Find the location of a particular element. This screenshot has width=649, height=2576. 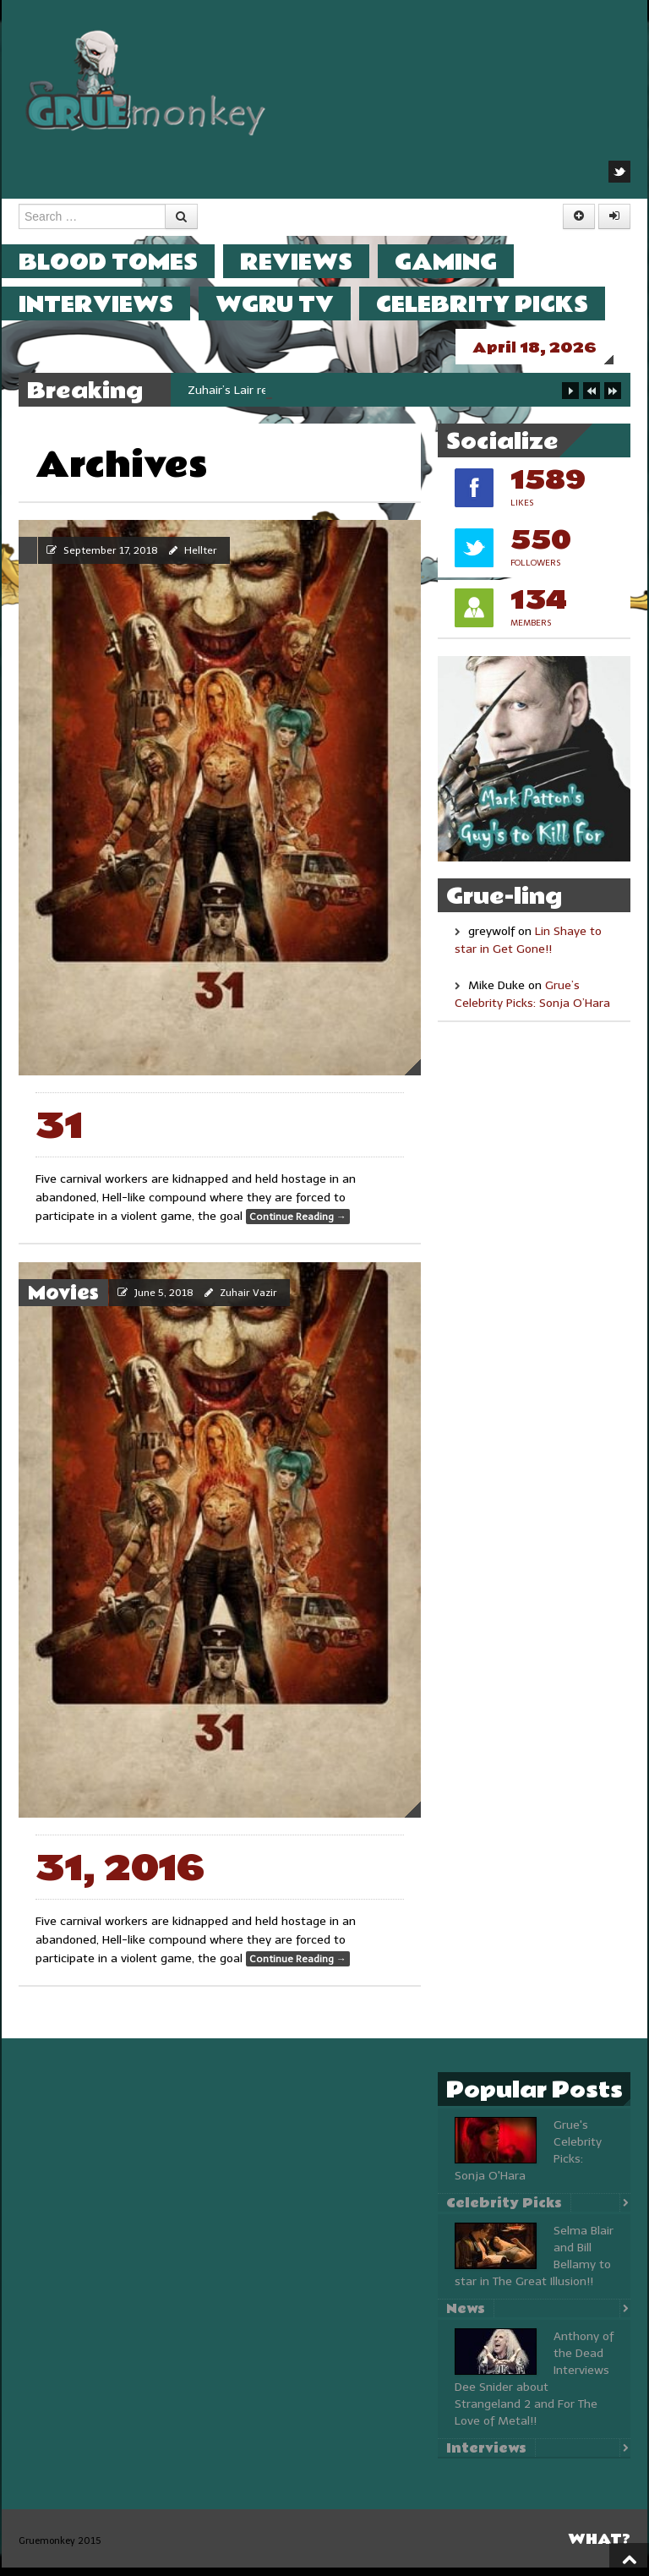

Continue Reading is located at coordinates (297, 1225).